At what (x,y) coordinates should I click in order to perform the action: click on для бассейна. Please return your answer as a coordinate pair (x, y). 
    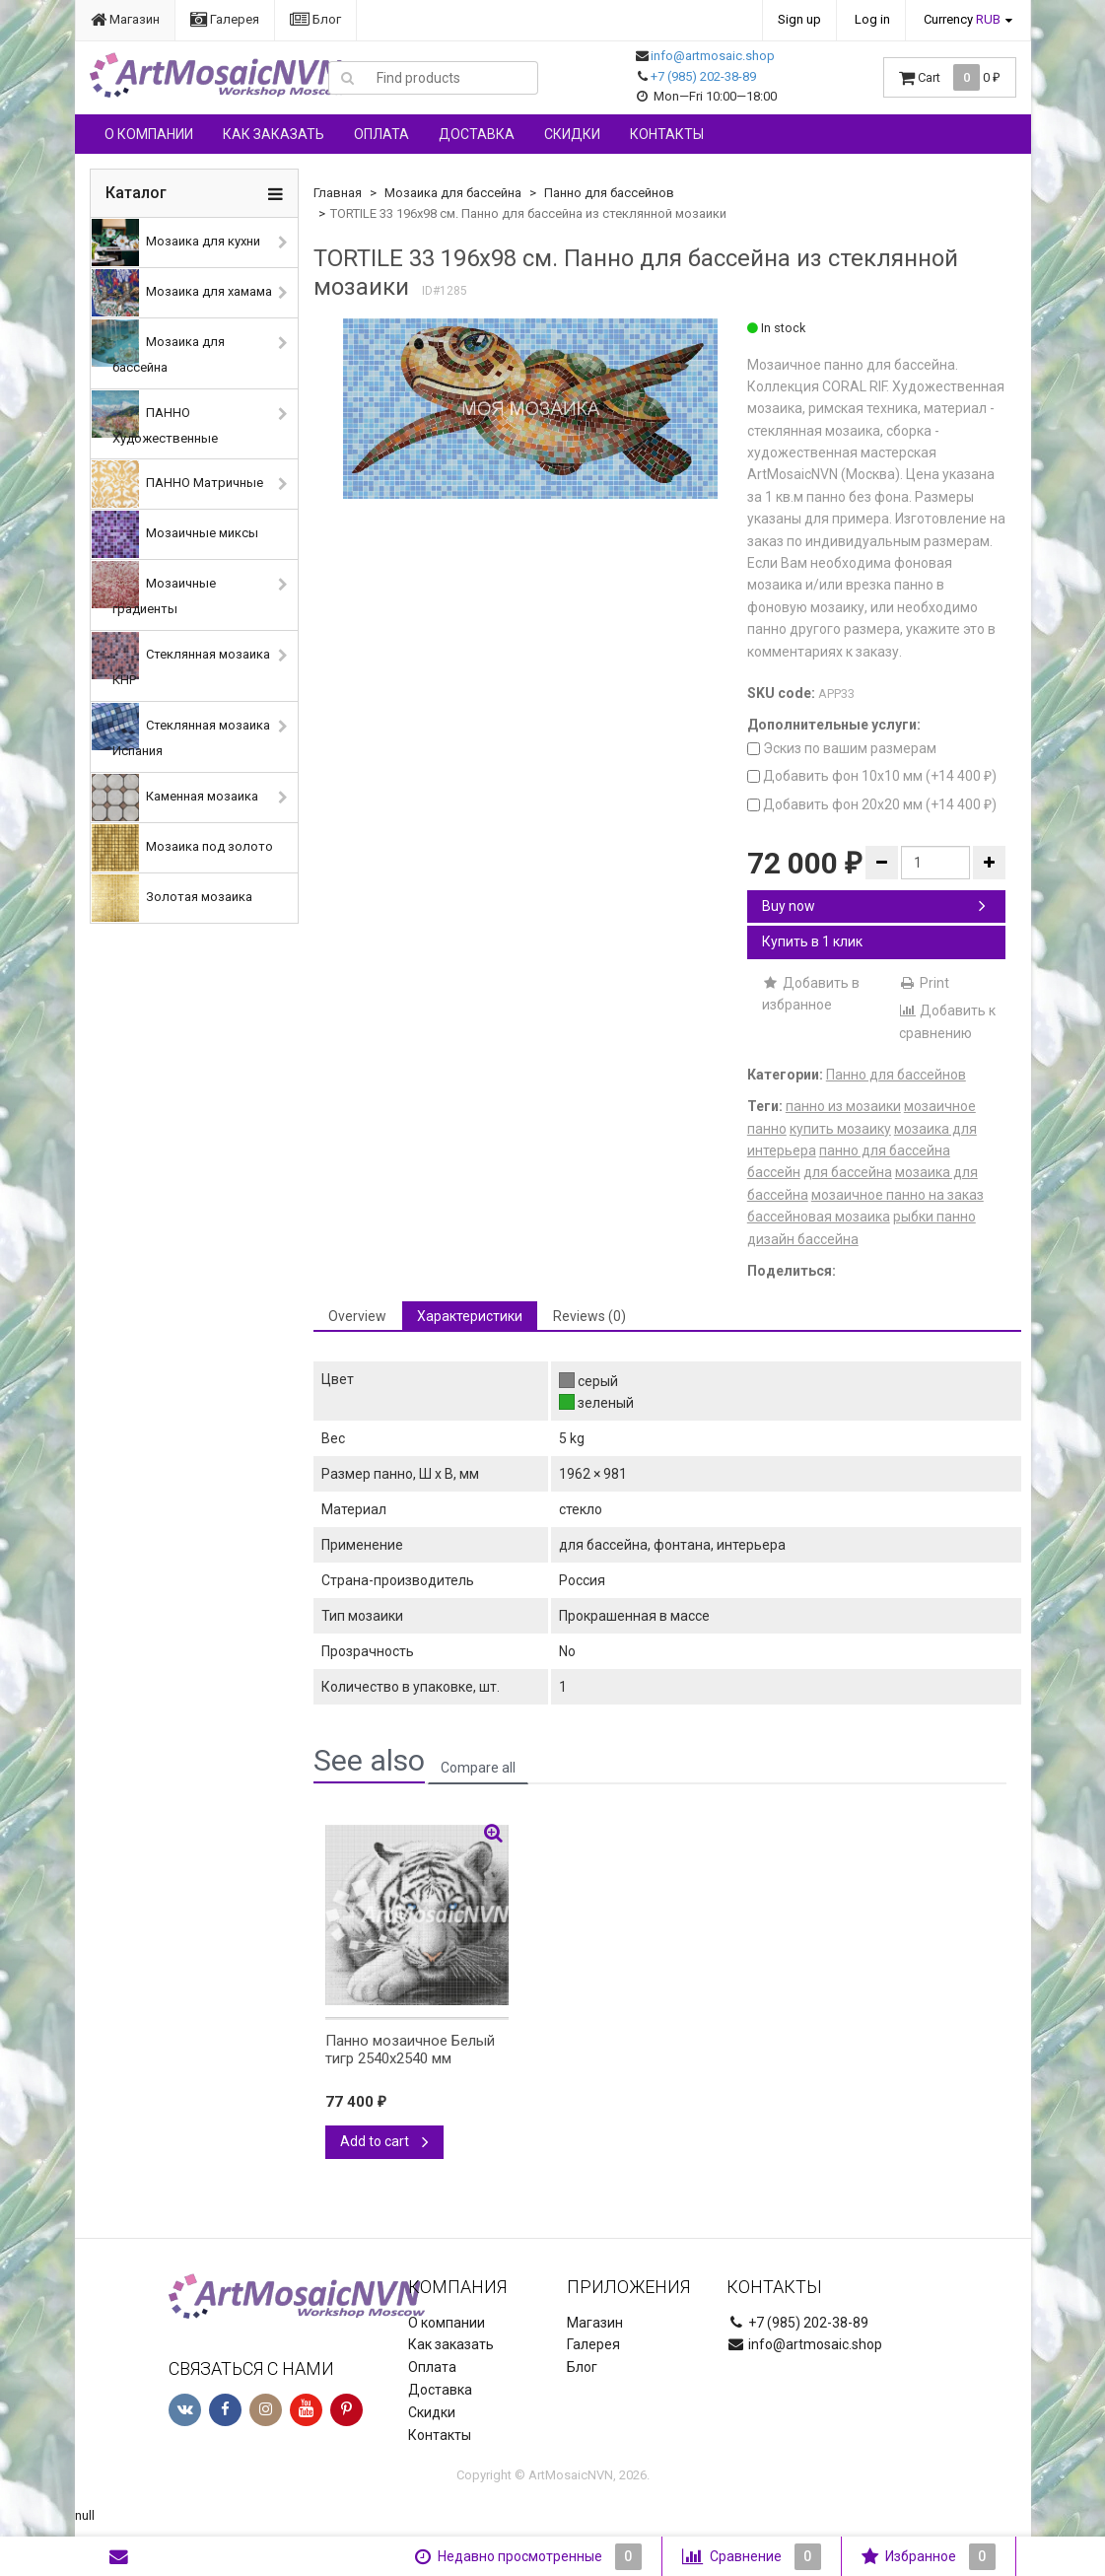
    Looking at the image, I should click on (847, 1172).